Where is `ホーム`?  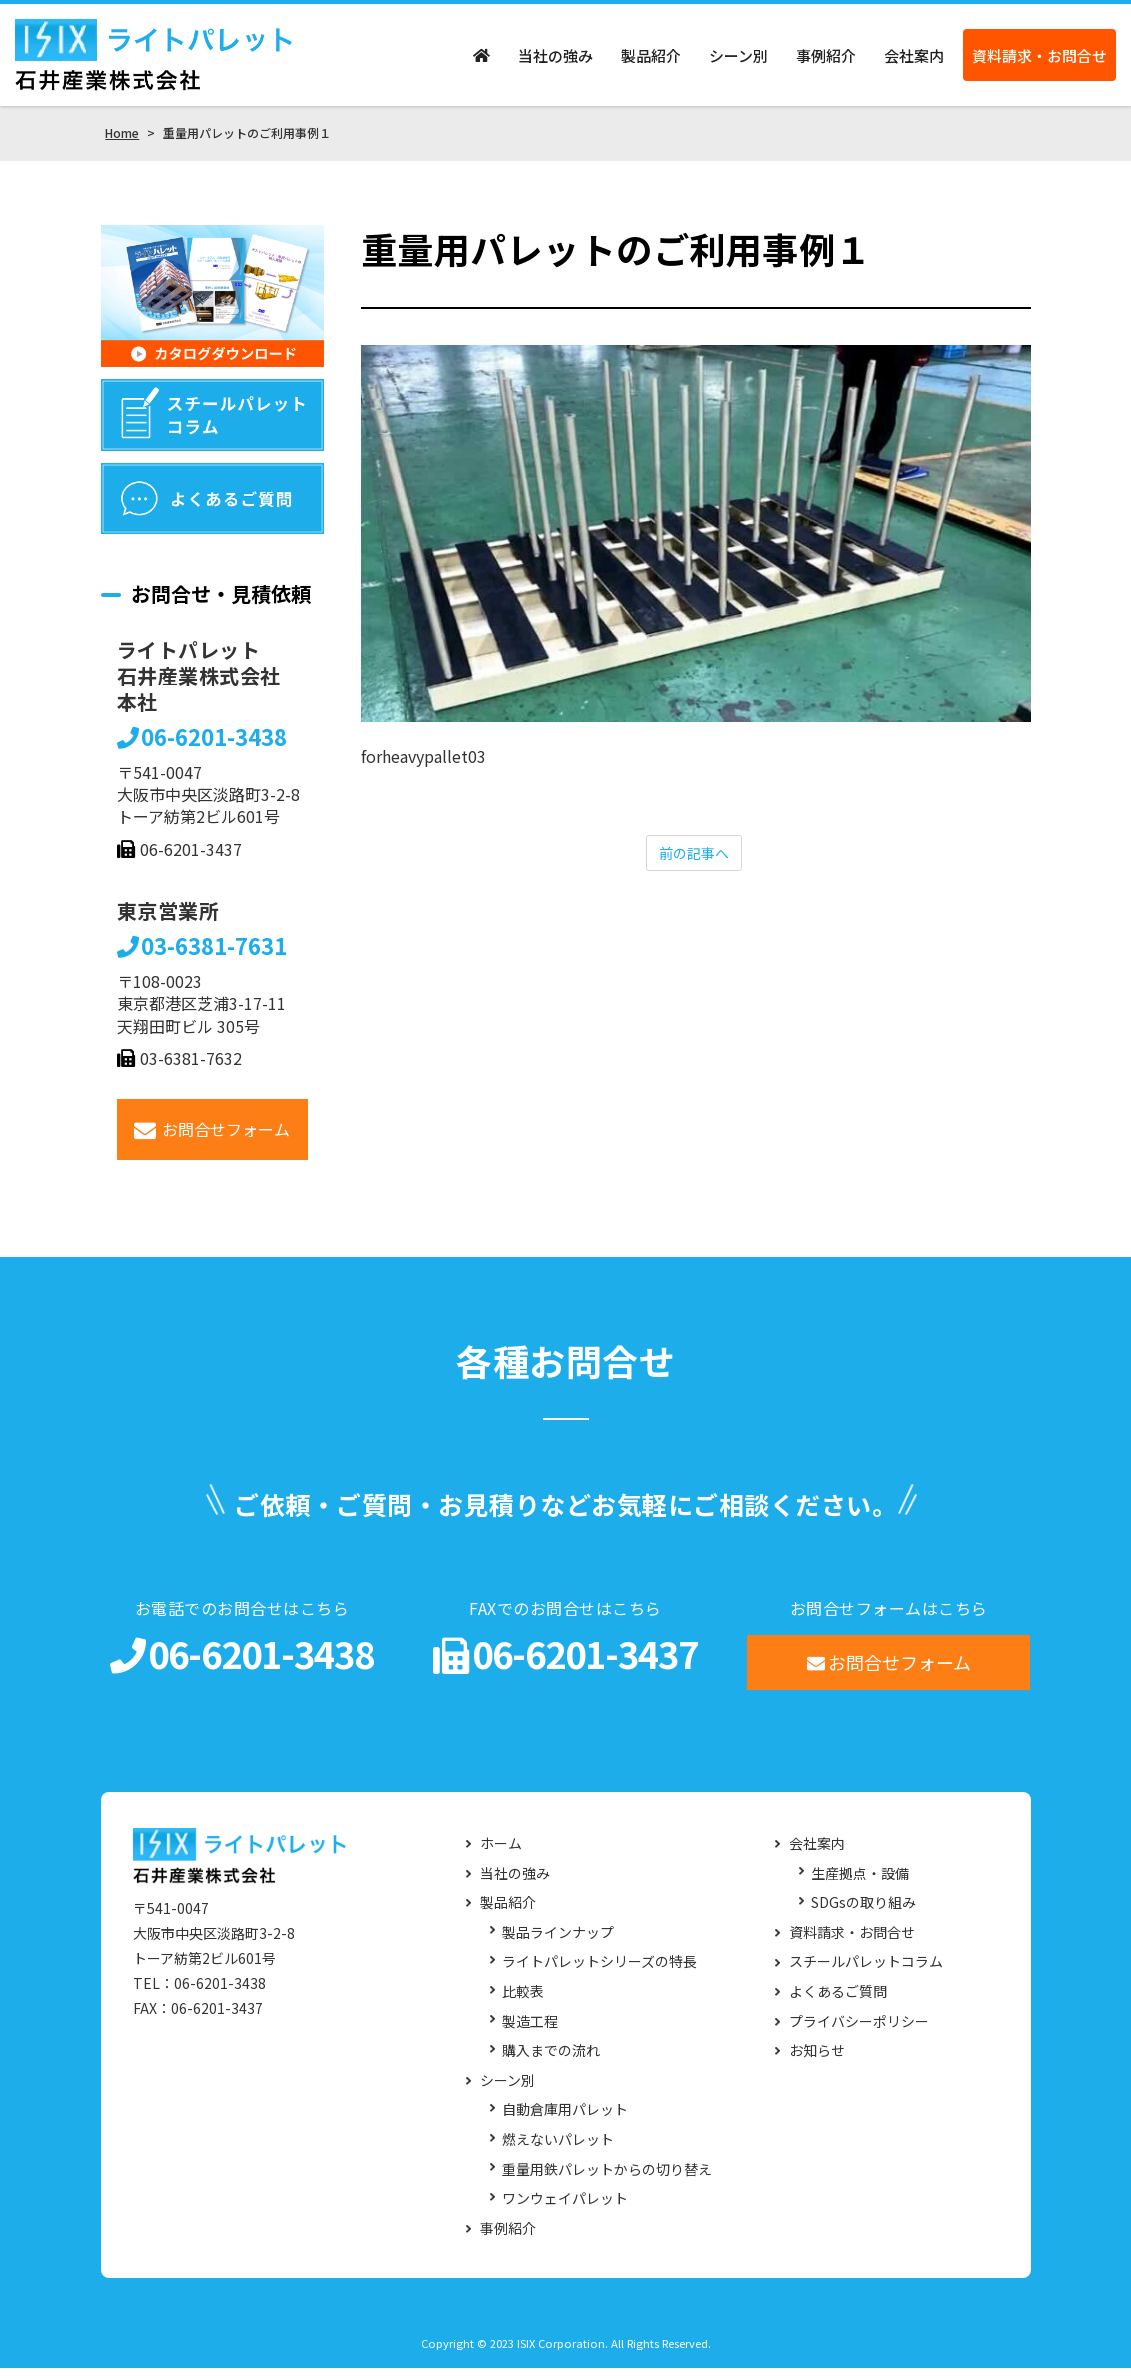 ホーム is located at coordinates (501, 1853).